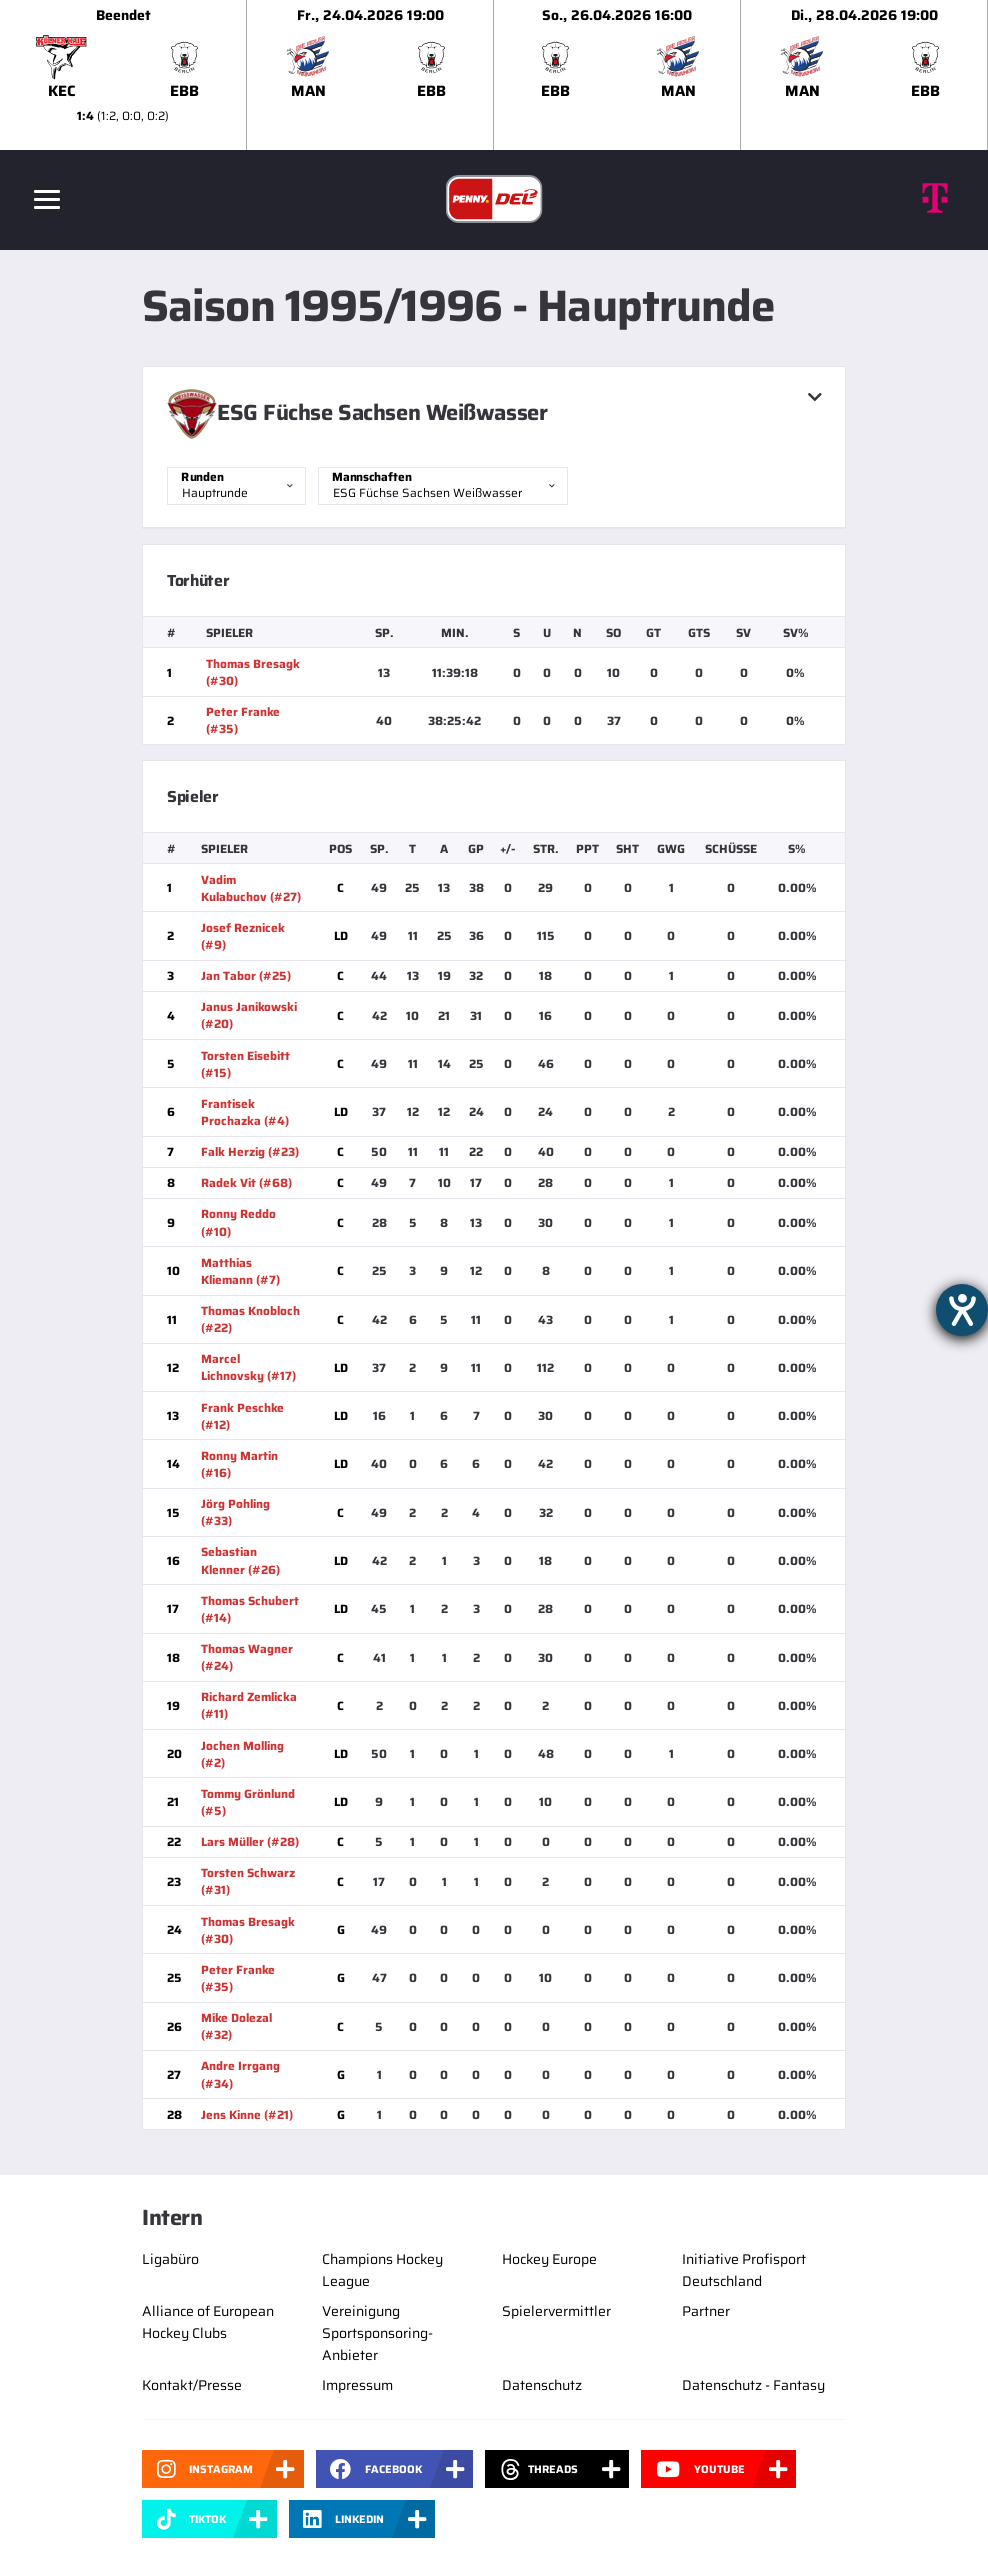 Image resolution: width=988 pixels, height=2568 pixels. What do you see at coordinates (246, 1182) in the screenshot?
I see `Radek Vit (#68)` at bounding box center [246, 1182].